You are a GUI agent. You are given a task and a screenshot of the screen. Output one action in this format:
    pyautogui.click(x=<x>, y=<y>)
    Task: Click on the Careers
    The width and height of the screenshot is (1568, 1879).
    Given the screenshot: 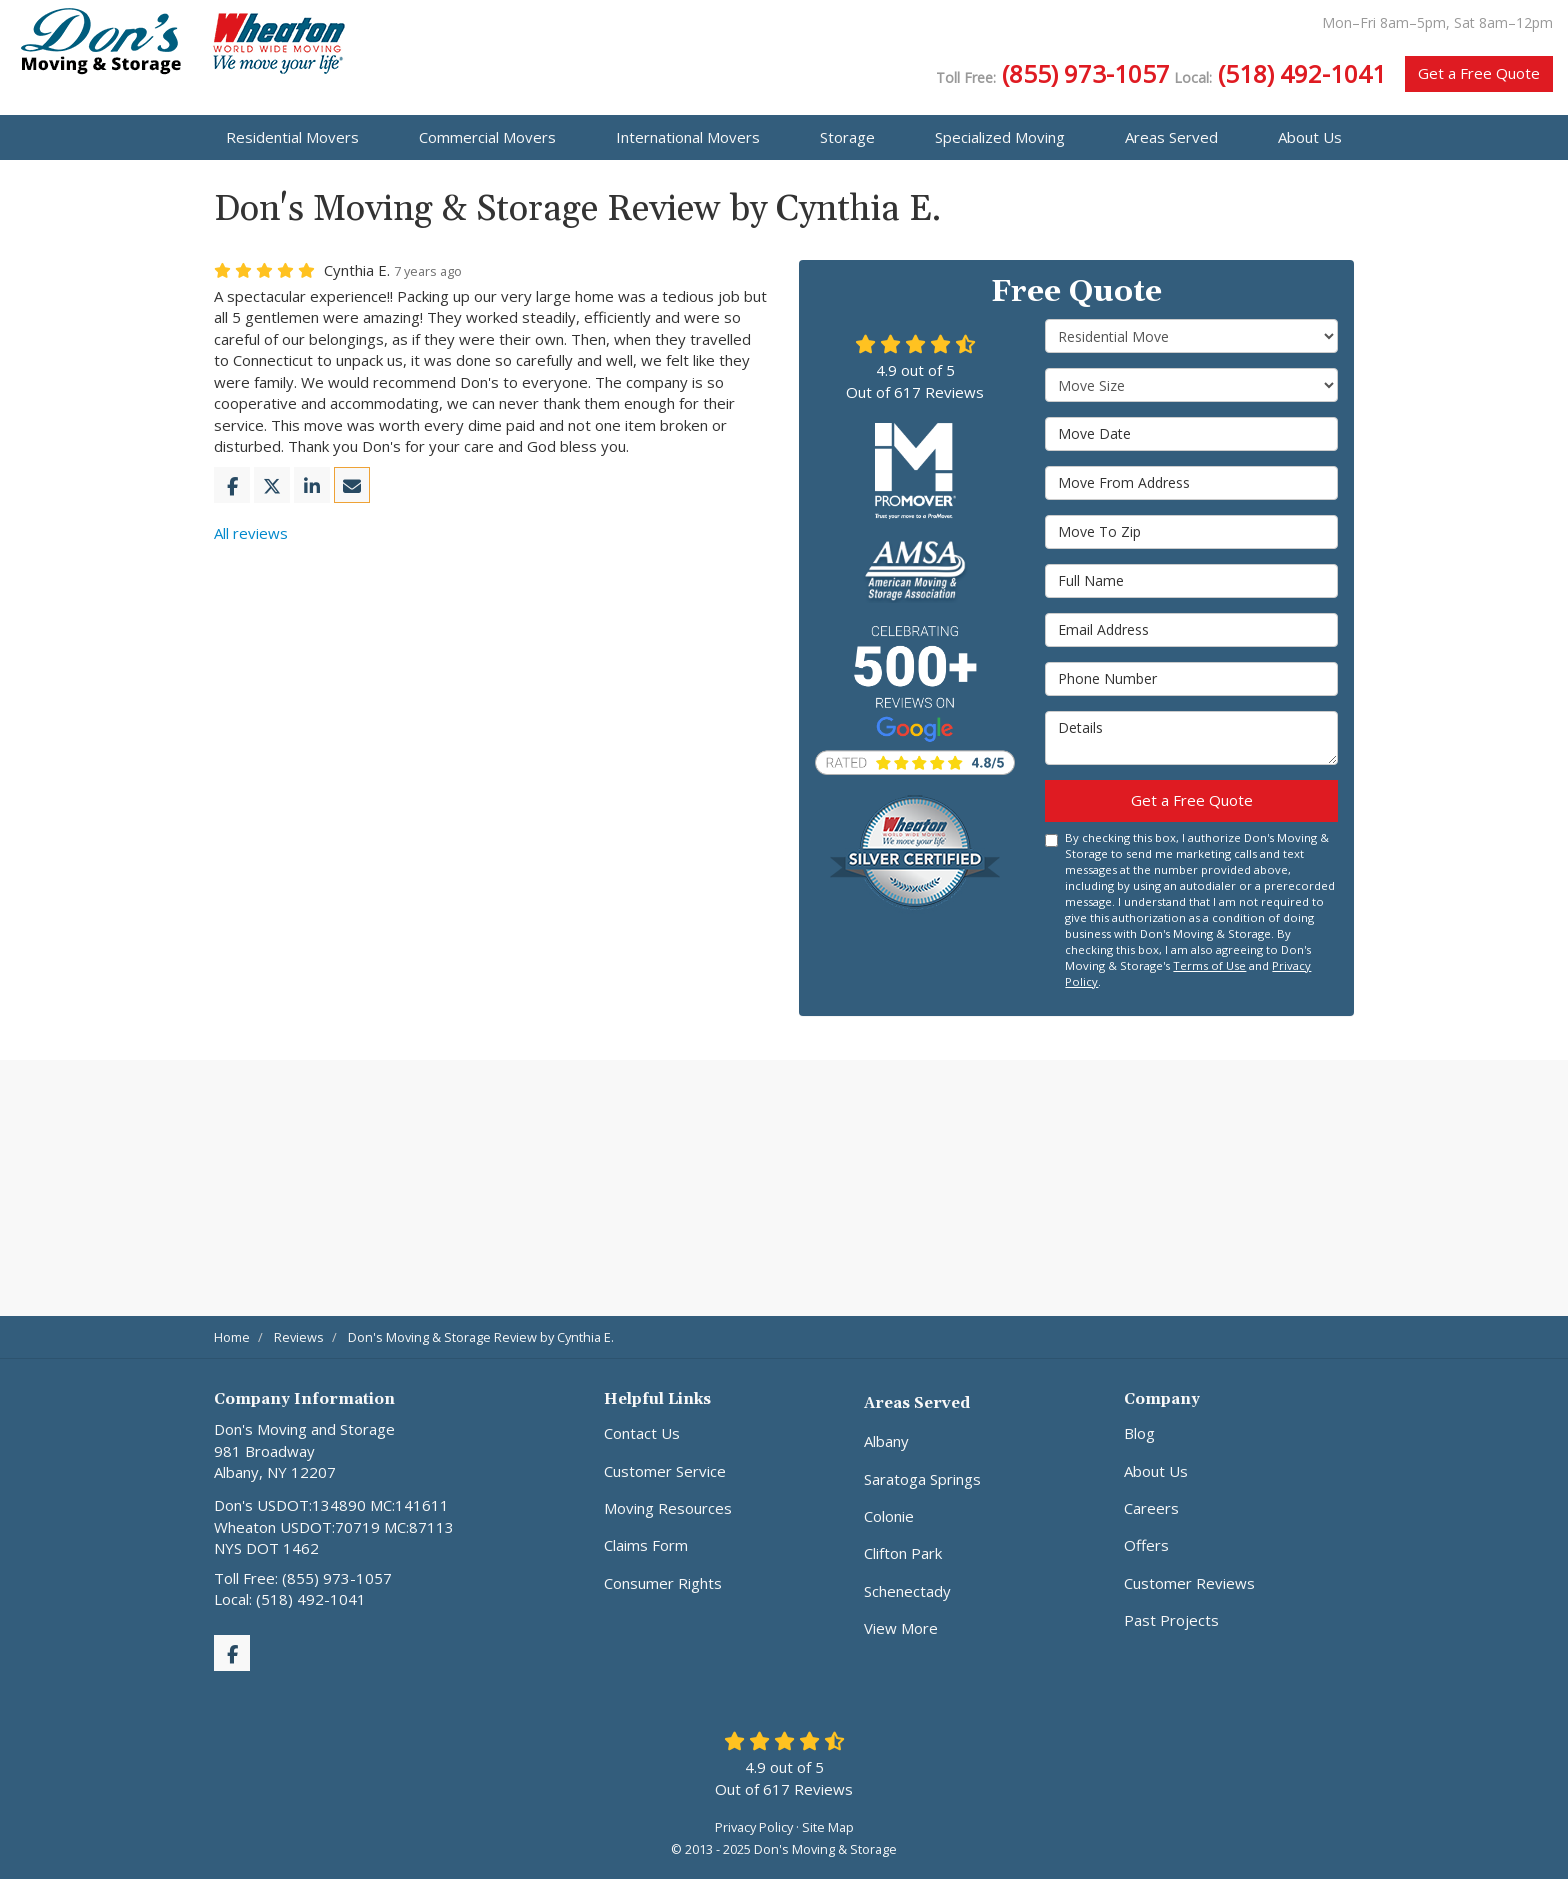 What is the action you would take?
    pyautogui.click(x=1151, y=1508)
    